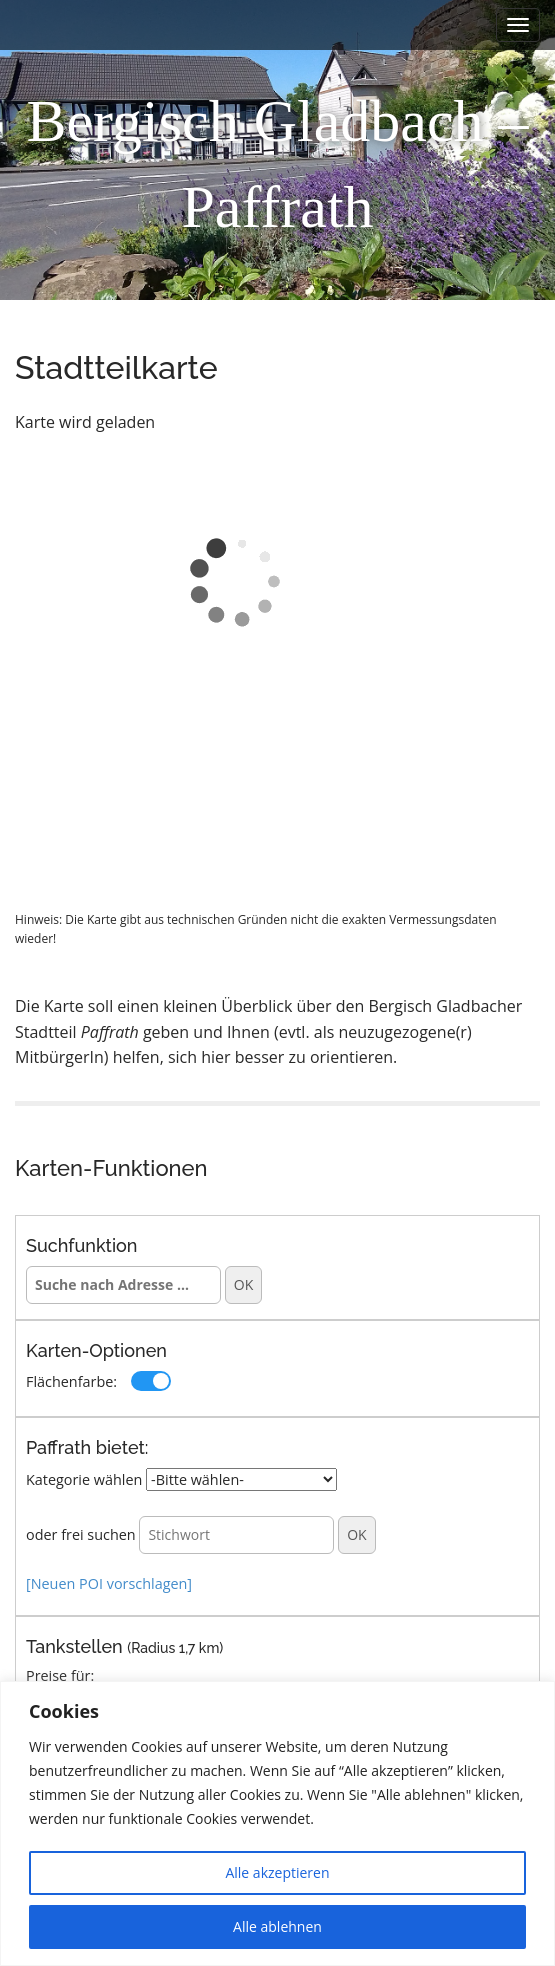 Image resolution: width=555 pixels, height=1966 pixels. Describe the element at coordinates (277, 1926) in the screenshot. I see `Alle ablehnen` at that location.